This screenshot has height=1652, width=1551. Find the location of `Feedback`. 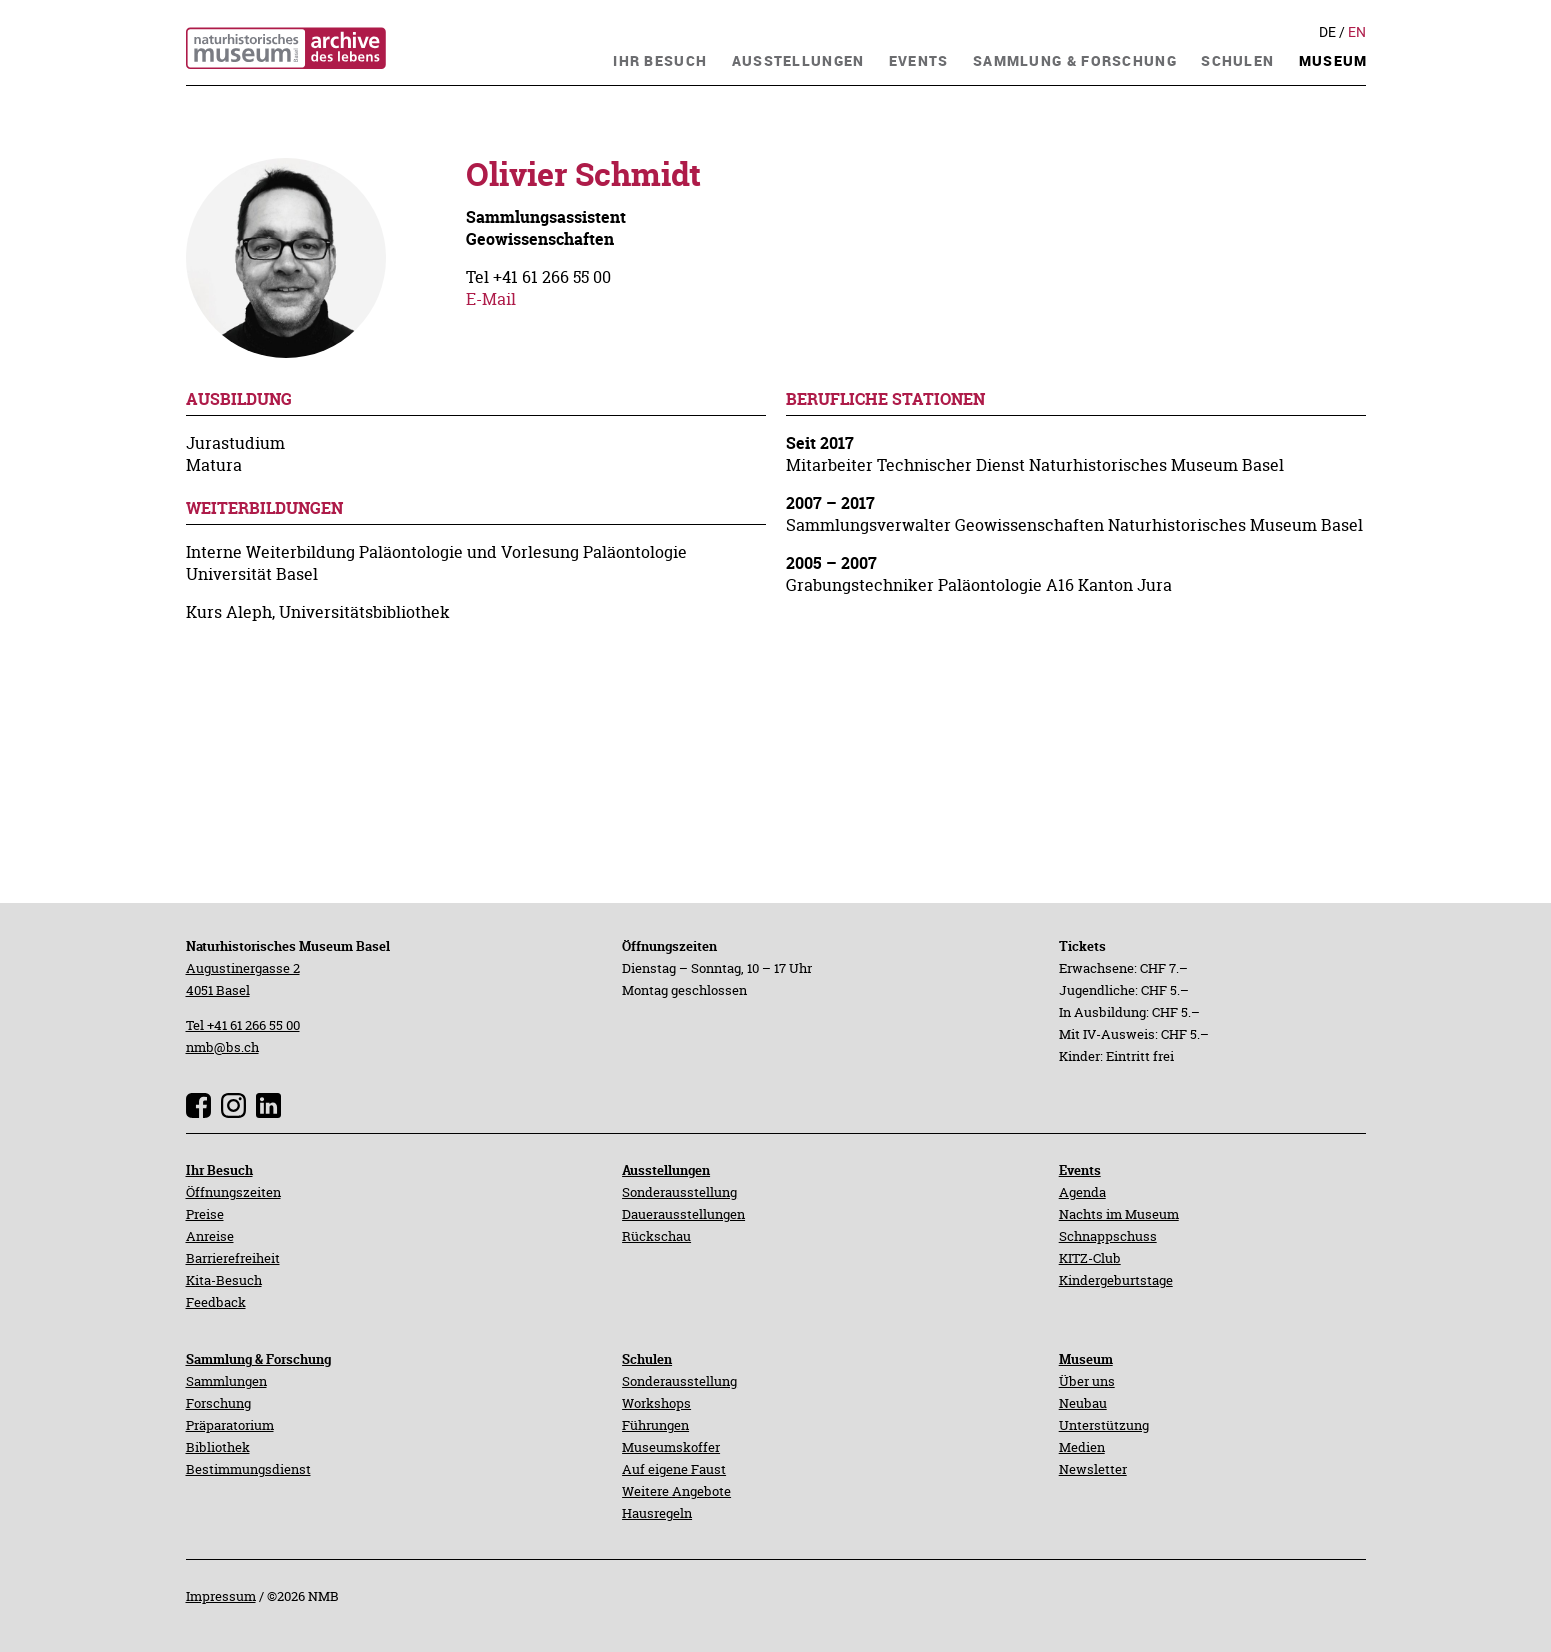

Feedback is located at coordinates (216, 1302).